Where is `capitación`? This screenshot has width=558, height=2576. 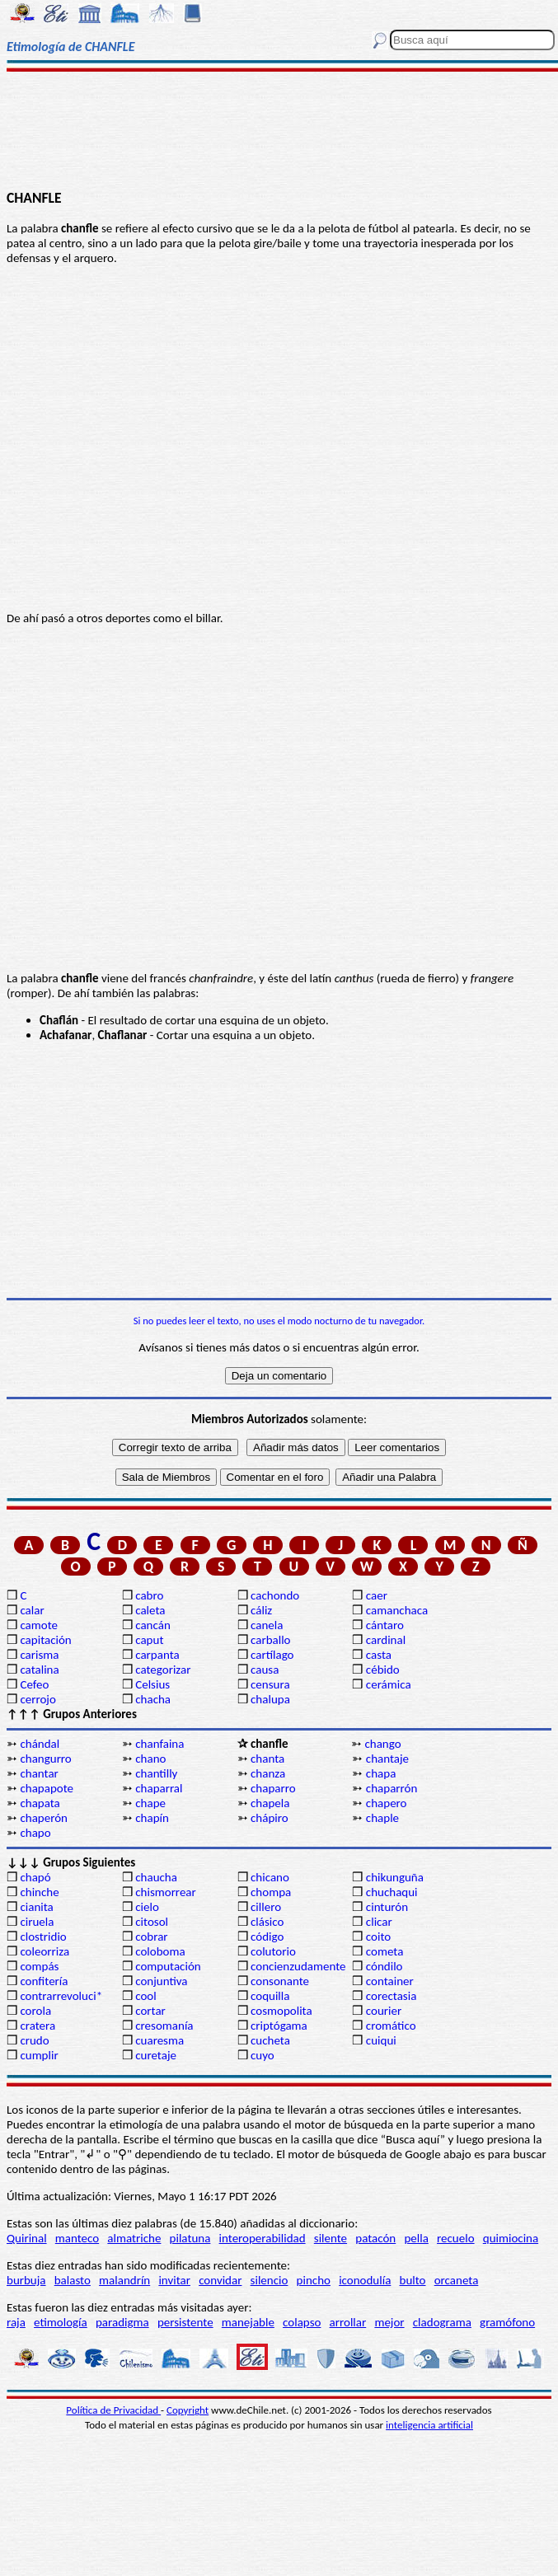
capitación is located at coordinates (45, 1639).